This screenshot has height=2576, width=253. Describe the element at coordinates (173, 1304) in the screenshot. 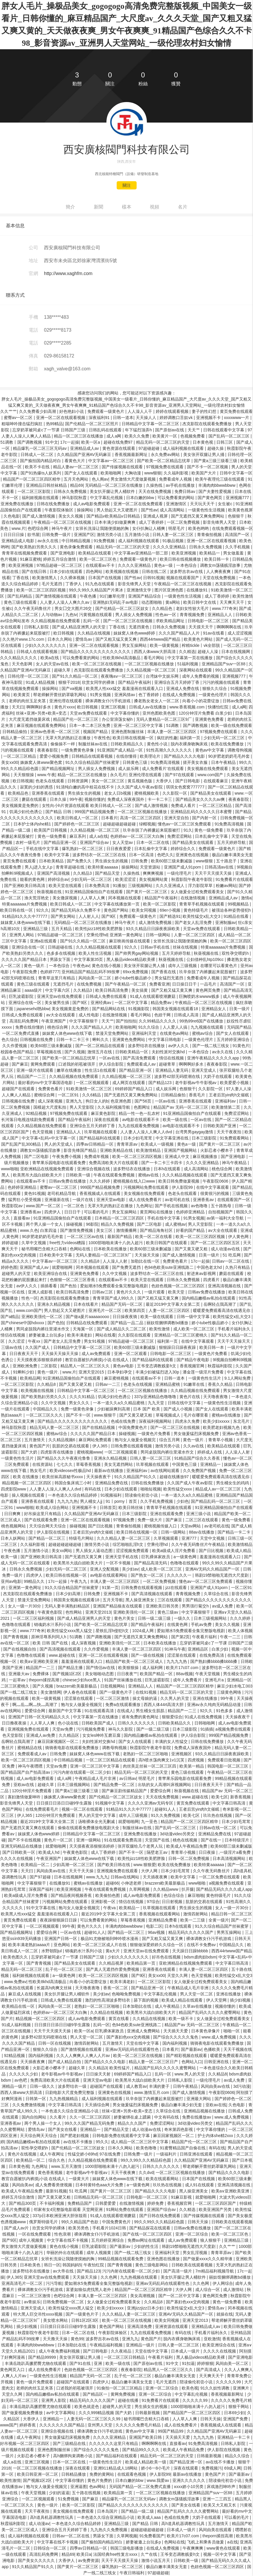

I see `最近2019中文字幕大全第二页` at that location.